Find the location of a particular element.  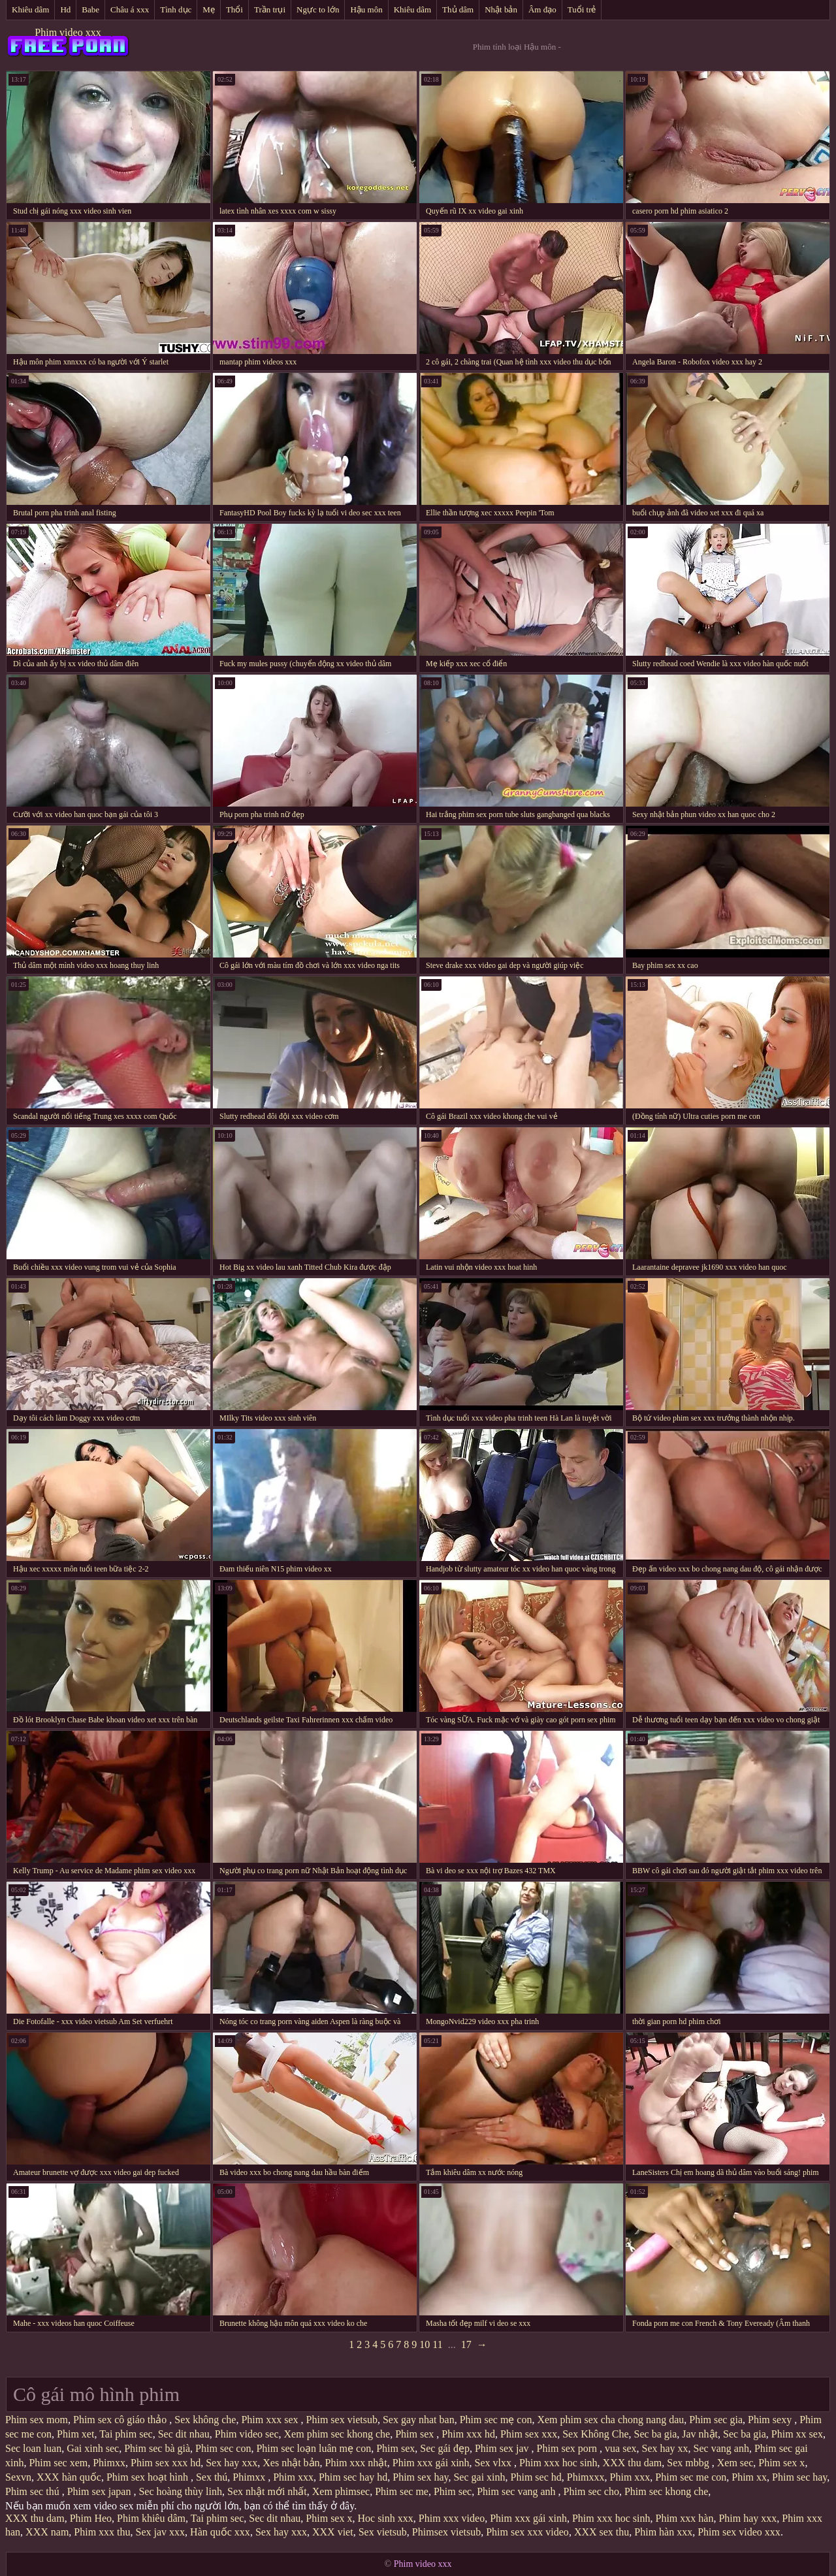

vua sex is located at coordinates (620, 2448).